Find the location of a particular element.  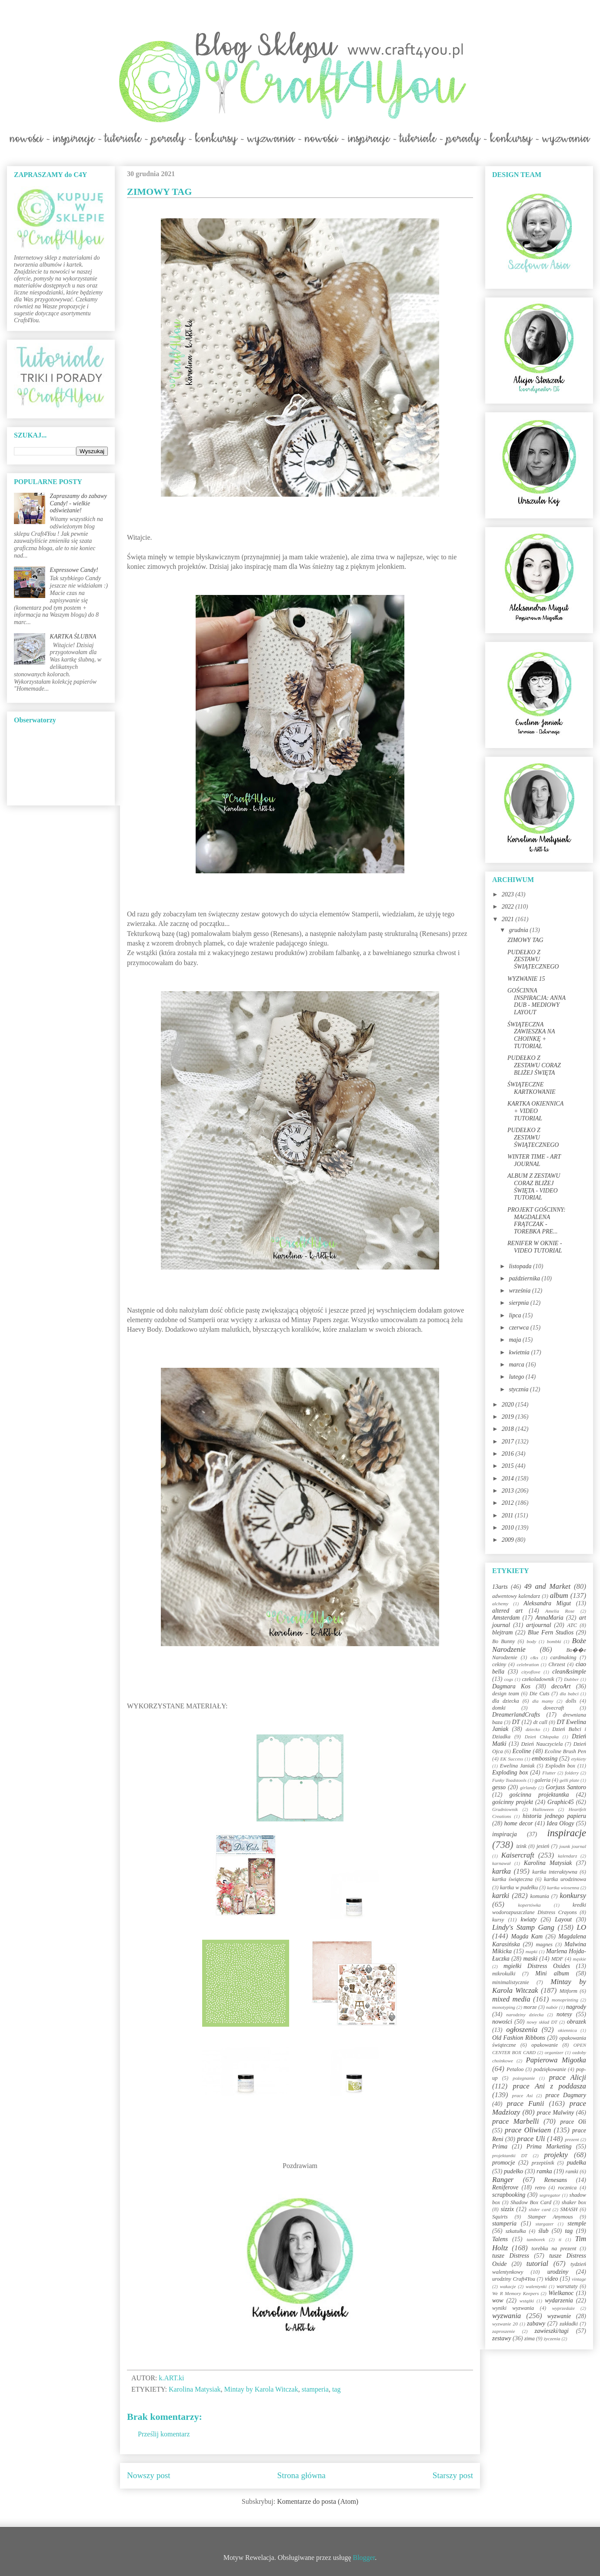

Wielkanoc is located at coordinates (560, 2293).